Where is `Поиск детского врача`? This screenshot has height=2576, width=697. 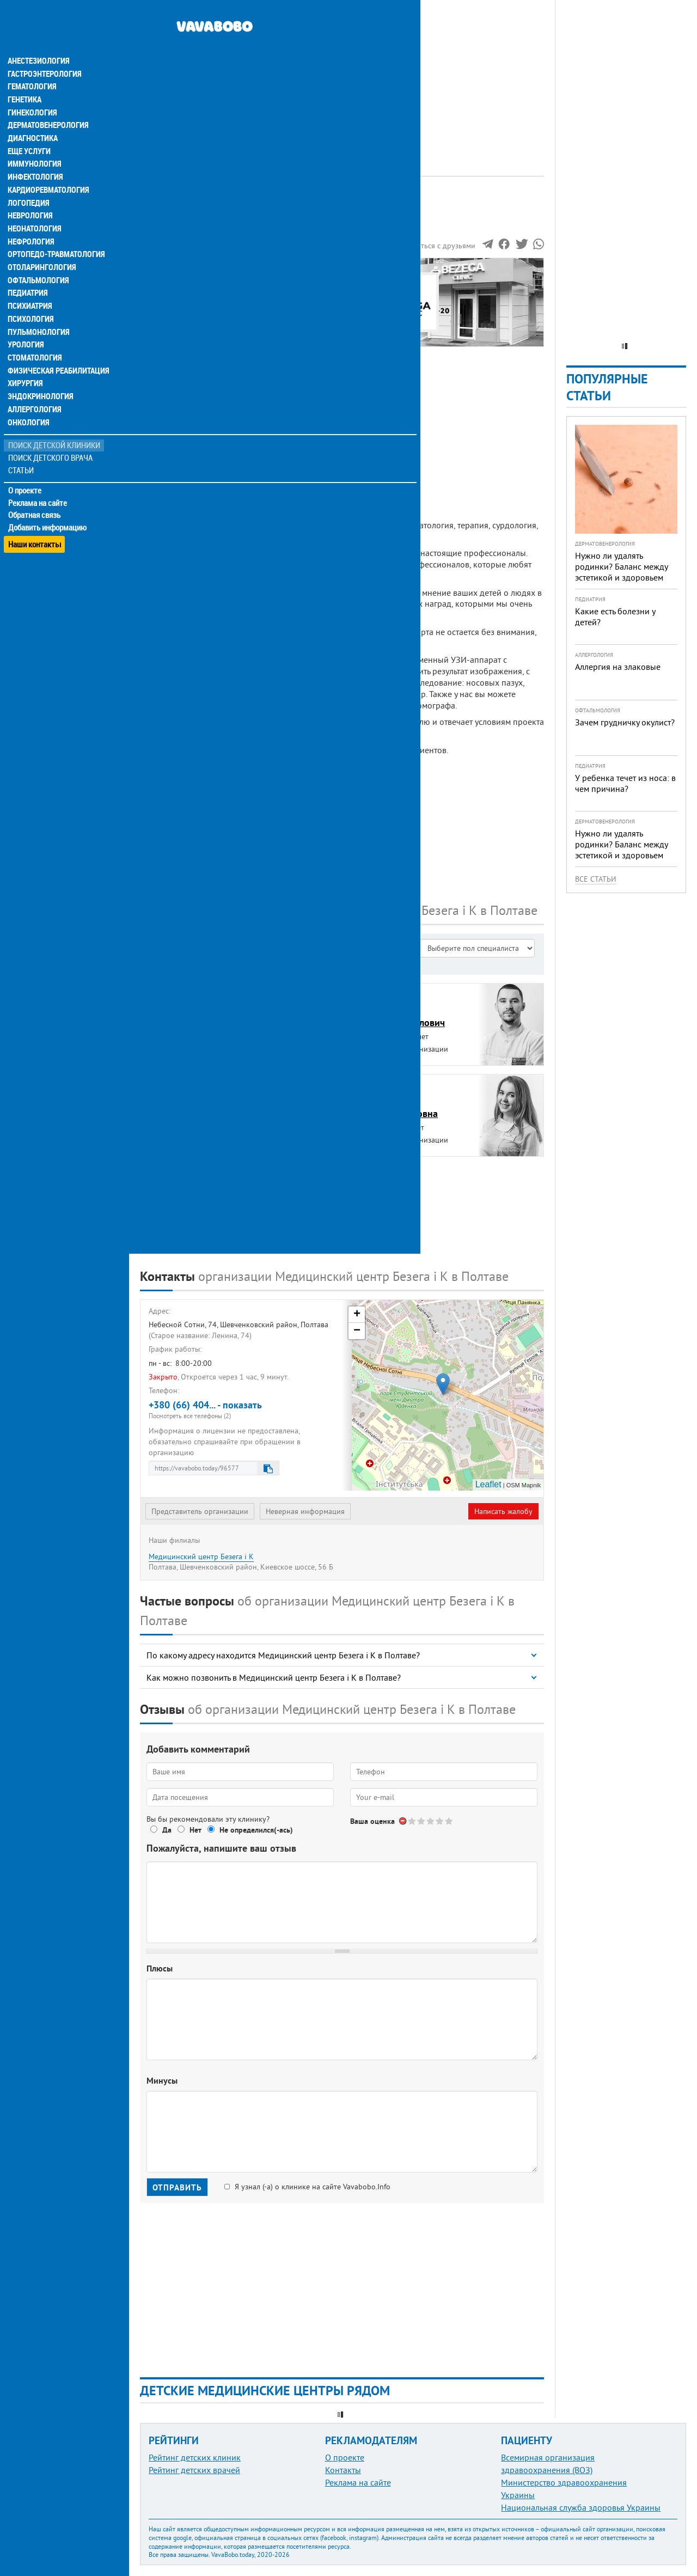
Поиск детского врача is located at coordinates (50, 441).